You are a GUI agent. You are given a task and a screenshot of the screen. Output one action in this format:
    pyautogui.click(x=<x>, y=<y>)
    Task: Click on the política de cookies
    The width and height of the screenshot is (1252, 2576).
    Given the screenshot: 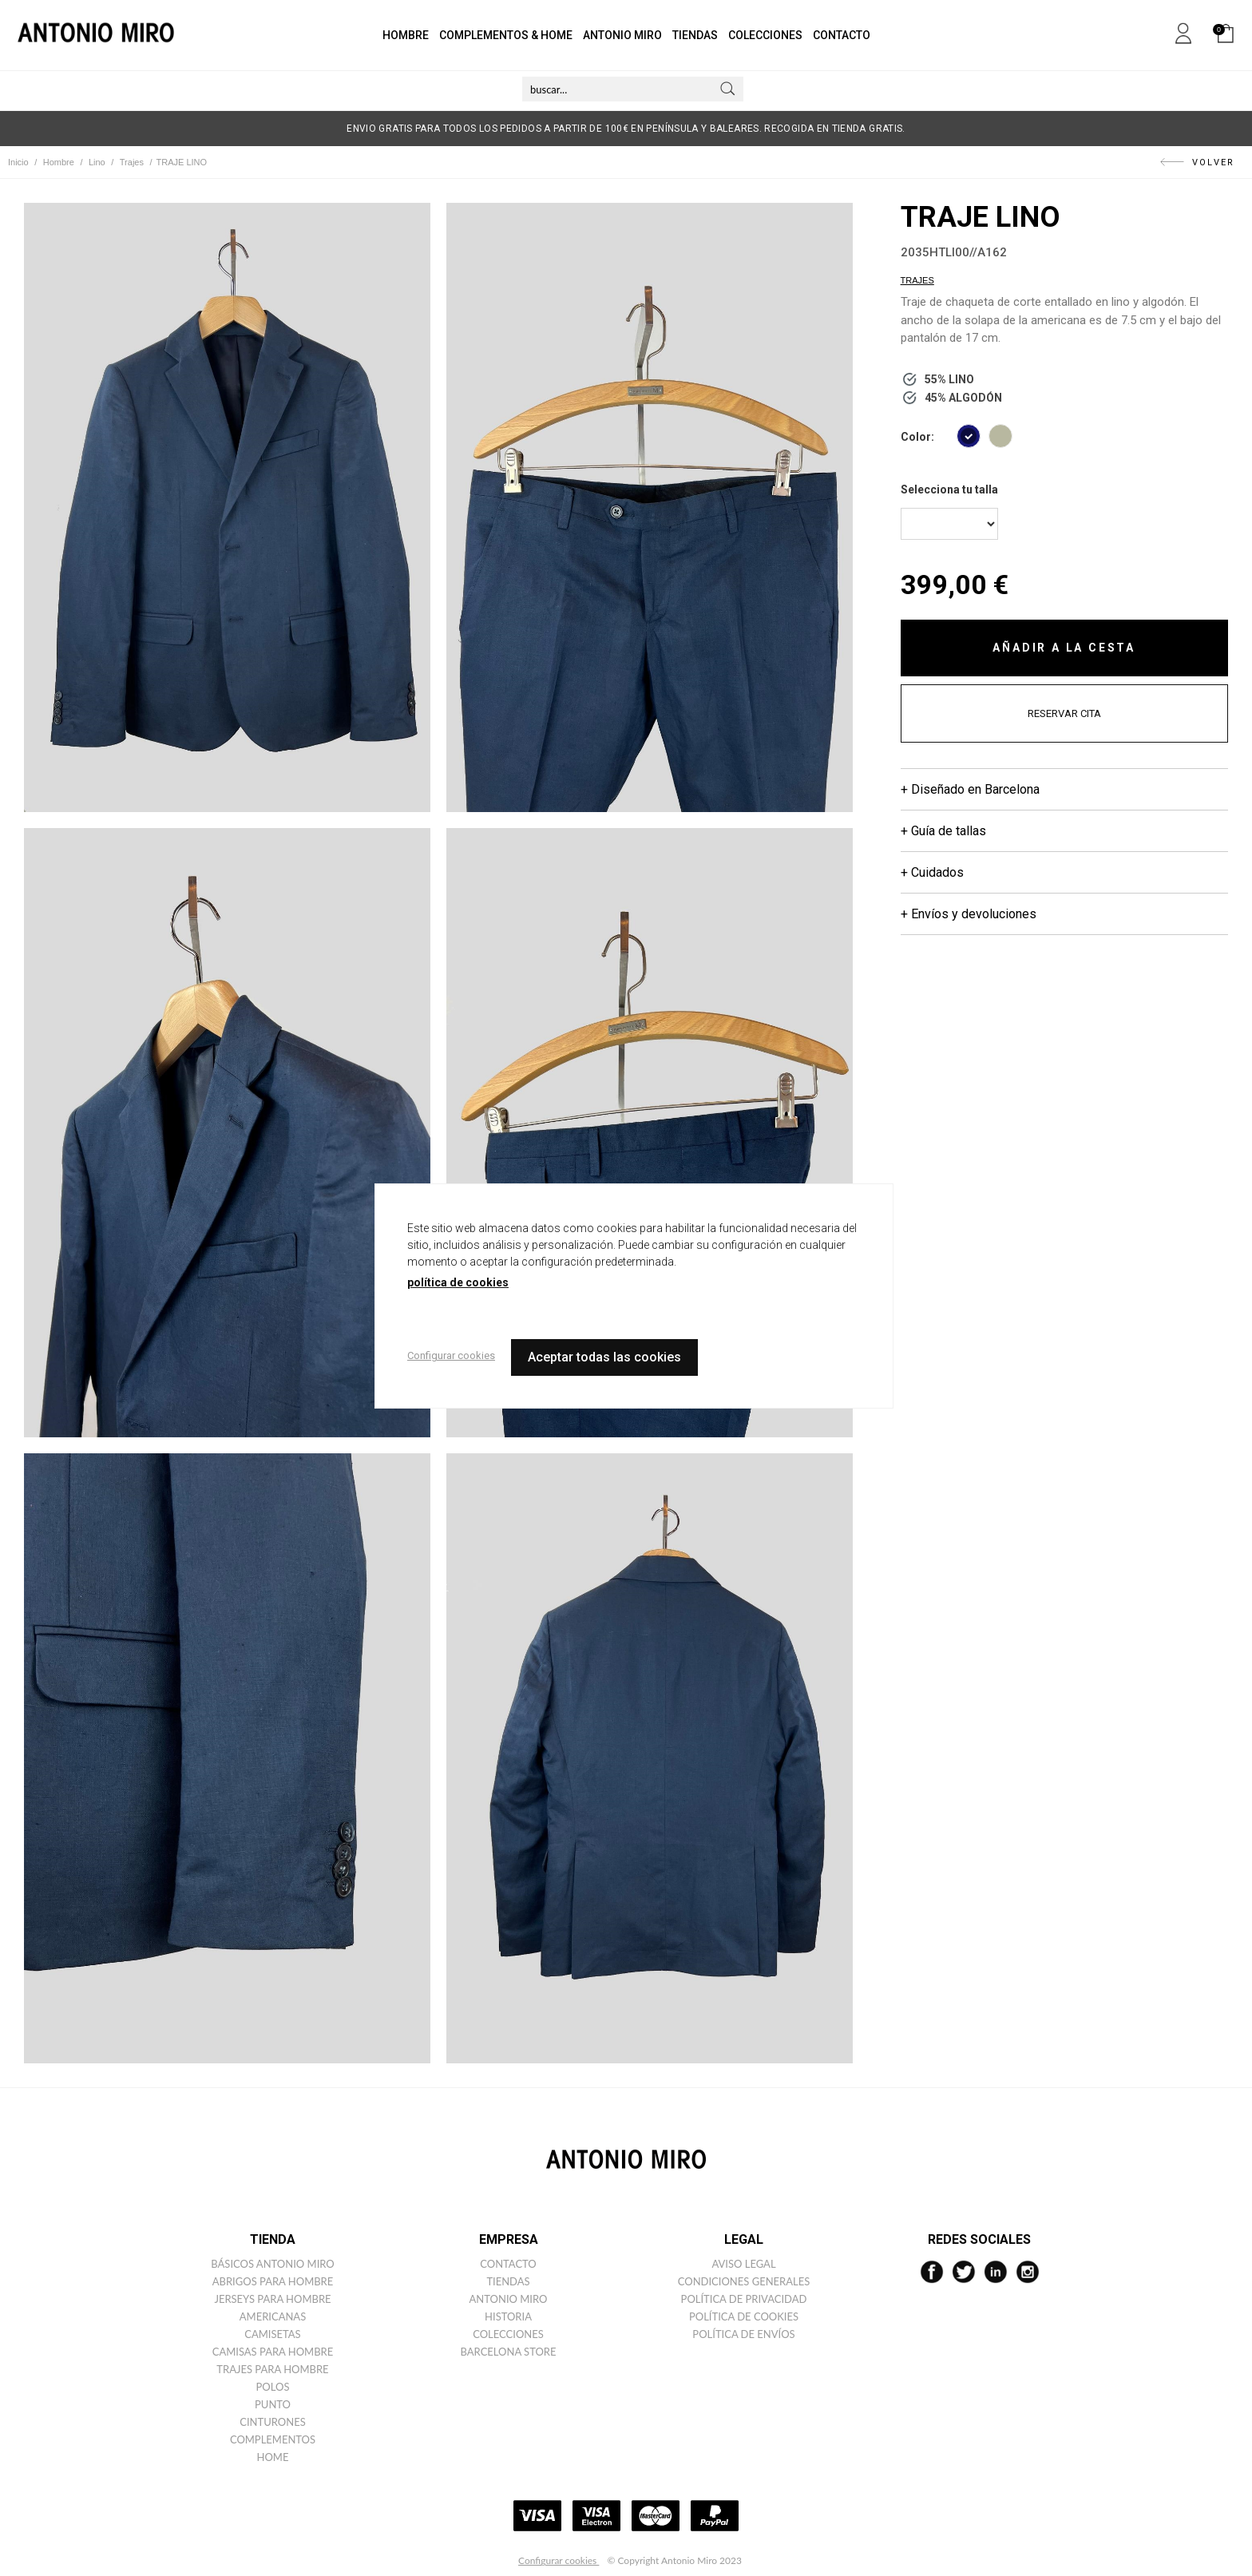 What is the action you would take?
    pyautogui.click(x=458, y=1282)
    